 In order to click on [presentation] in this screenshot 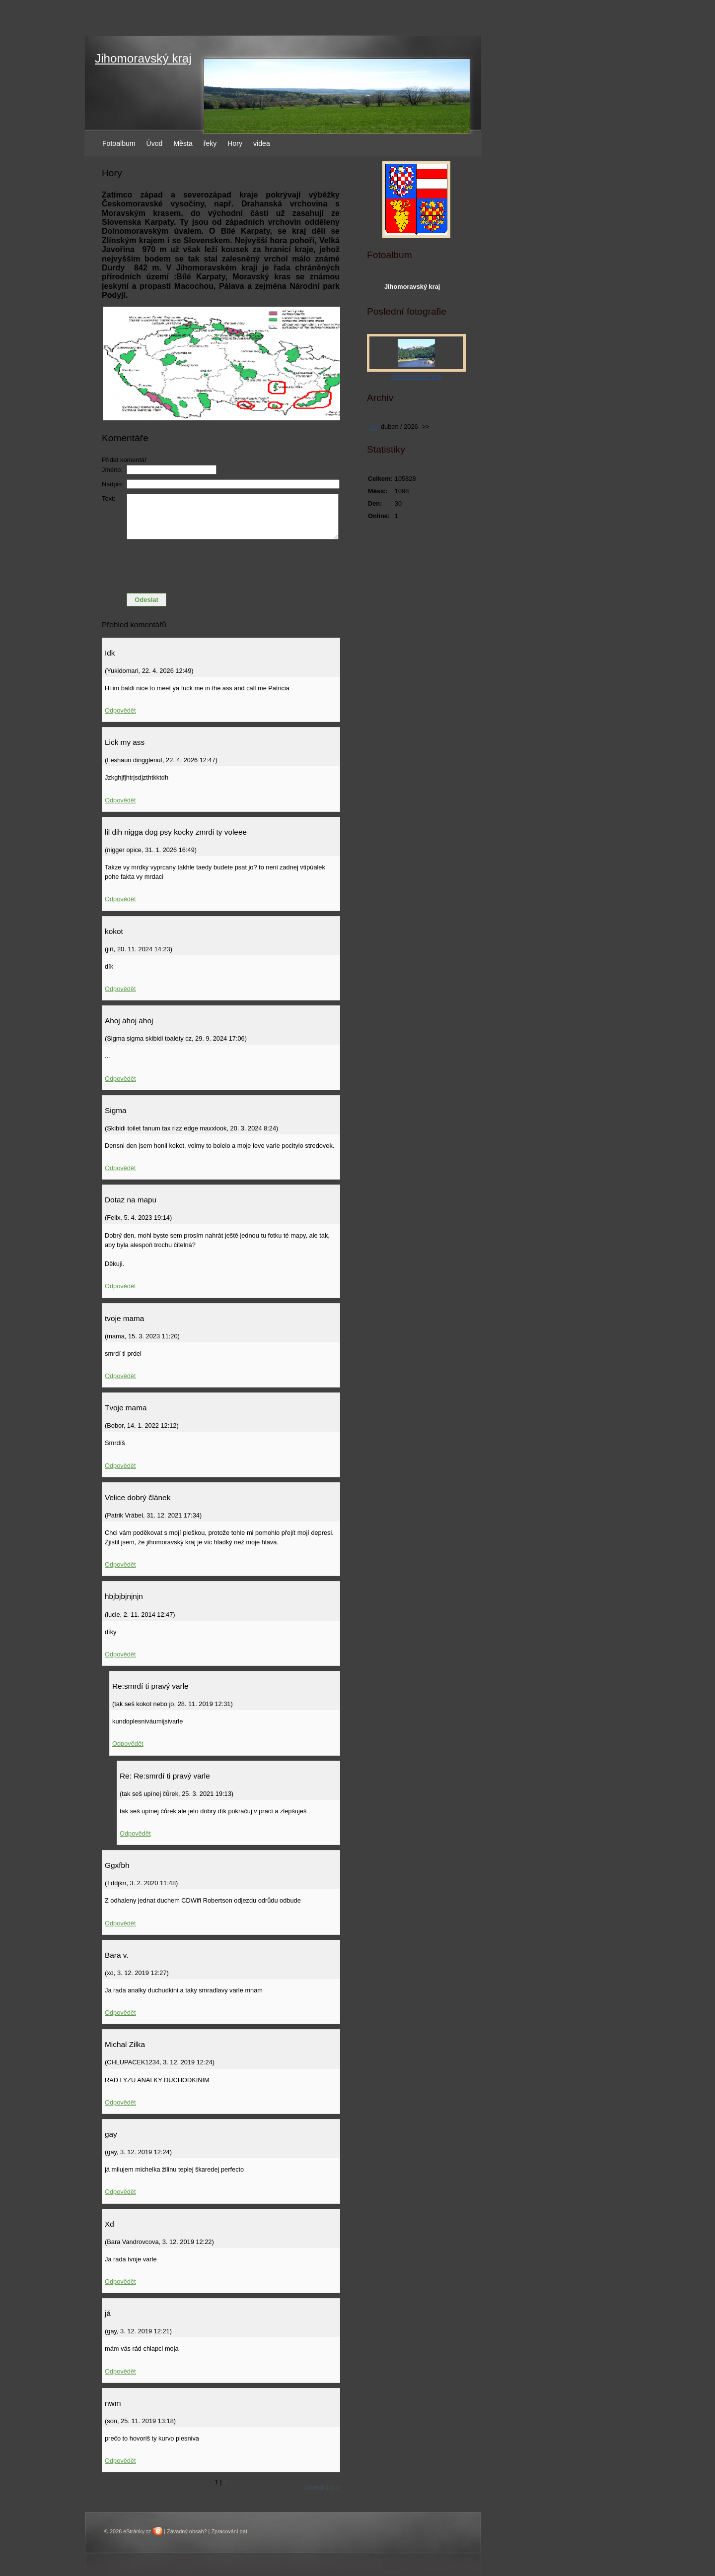, I will do `click(220, 566)`.